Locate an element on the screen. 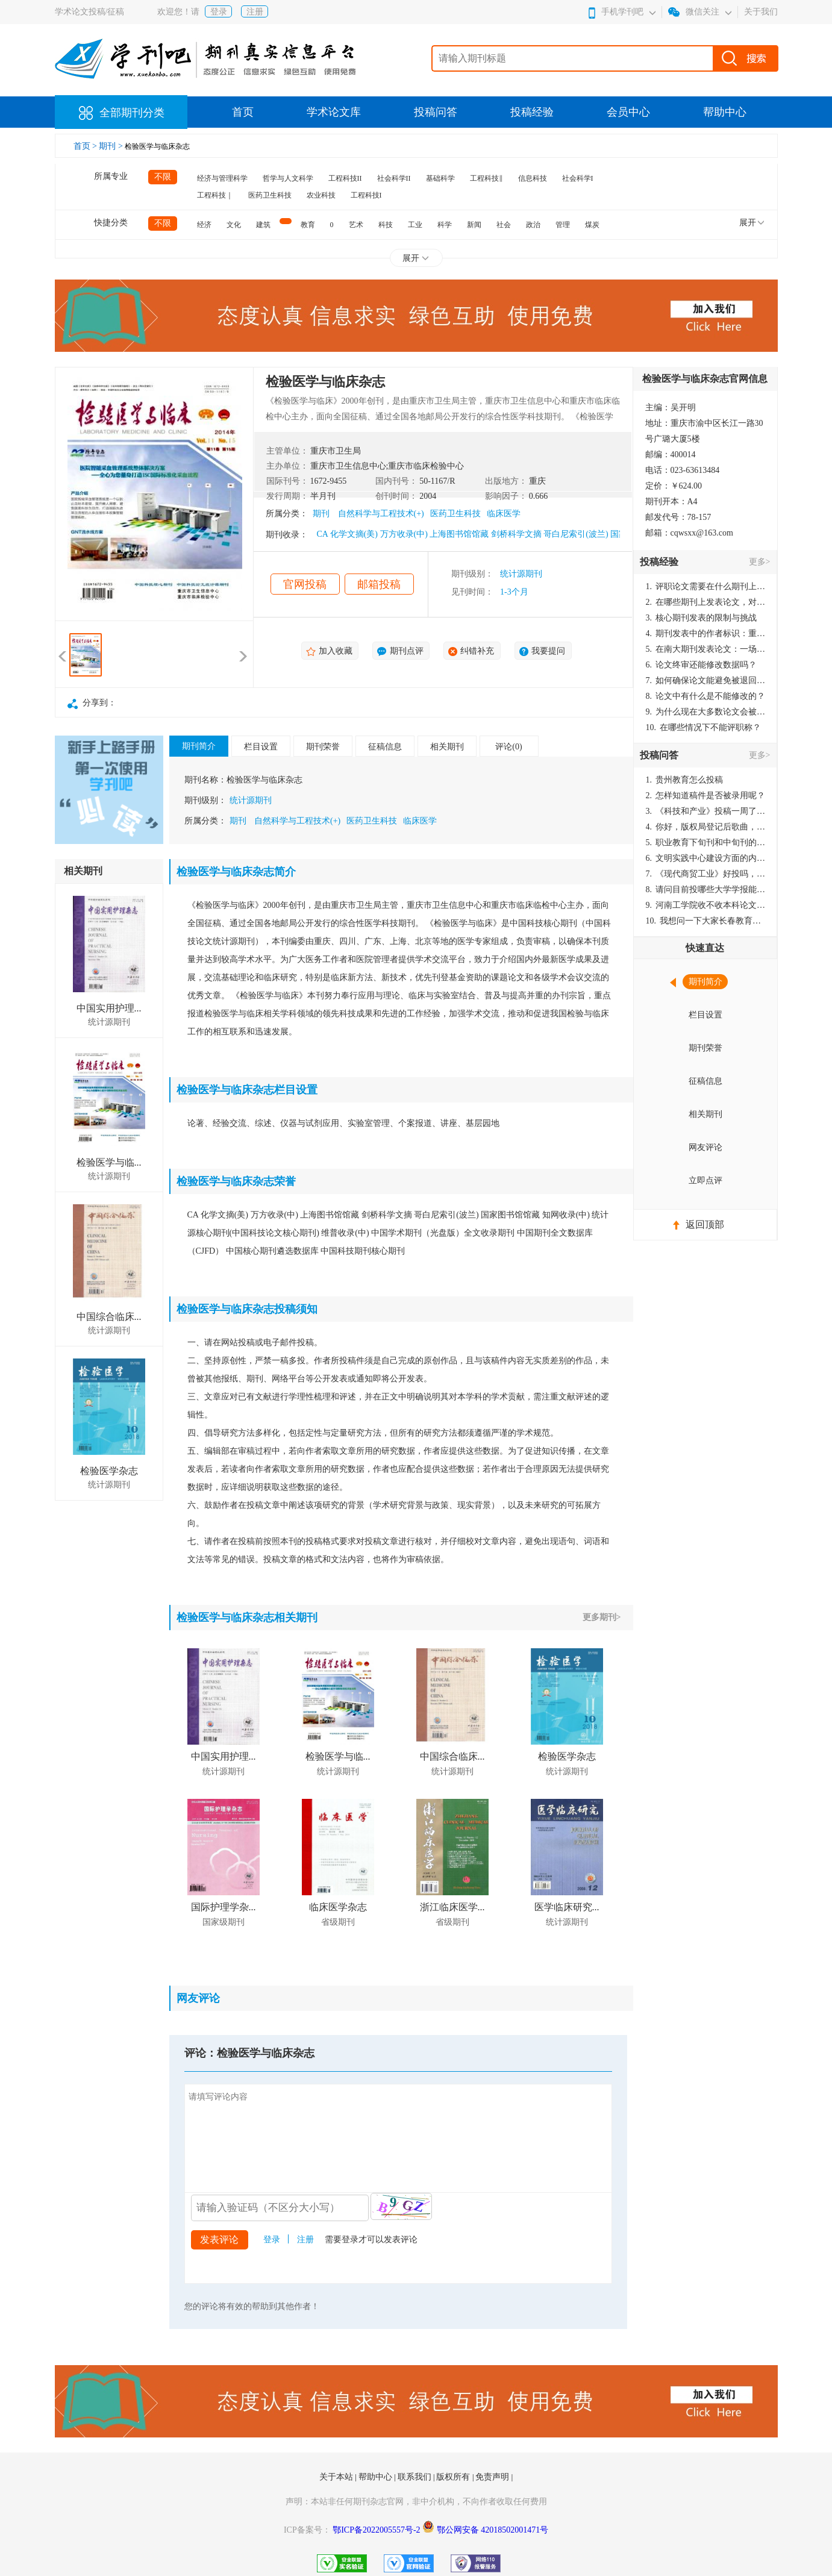  鄂公网安备 42018502001471号 is located at coordinates (493, 2529).